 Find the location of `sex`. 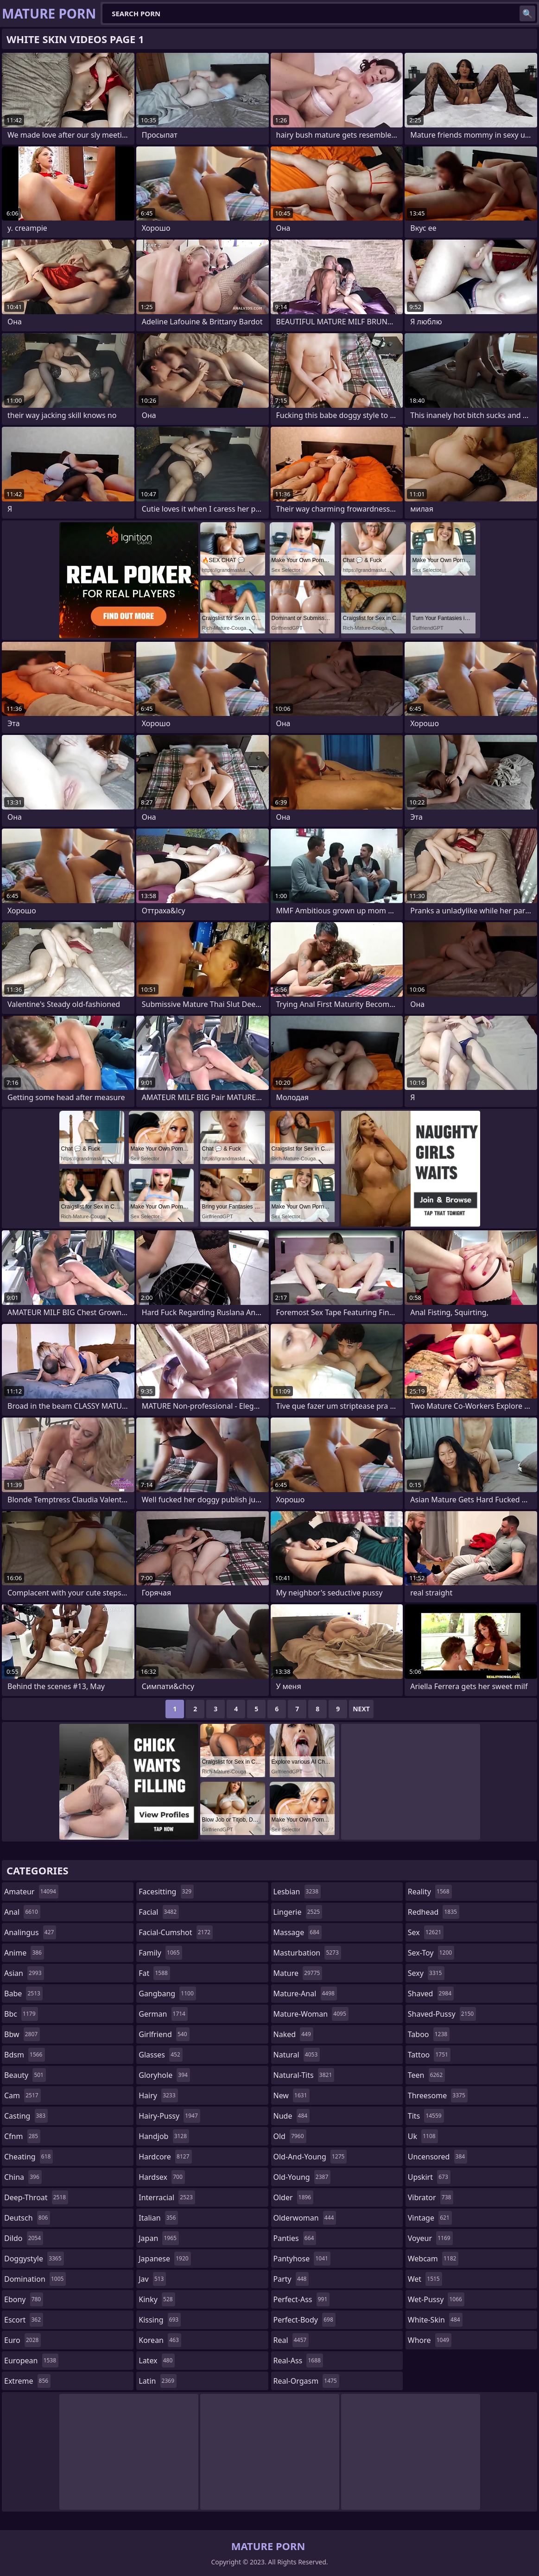

sex is located at coordinates (426, 1932).